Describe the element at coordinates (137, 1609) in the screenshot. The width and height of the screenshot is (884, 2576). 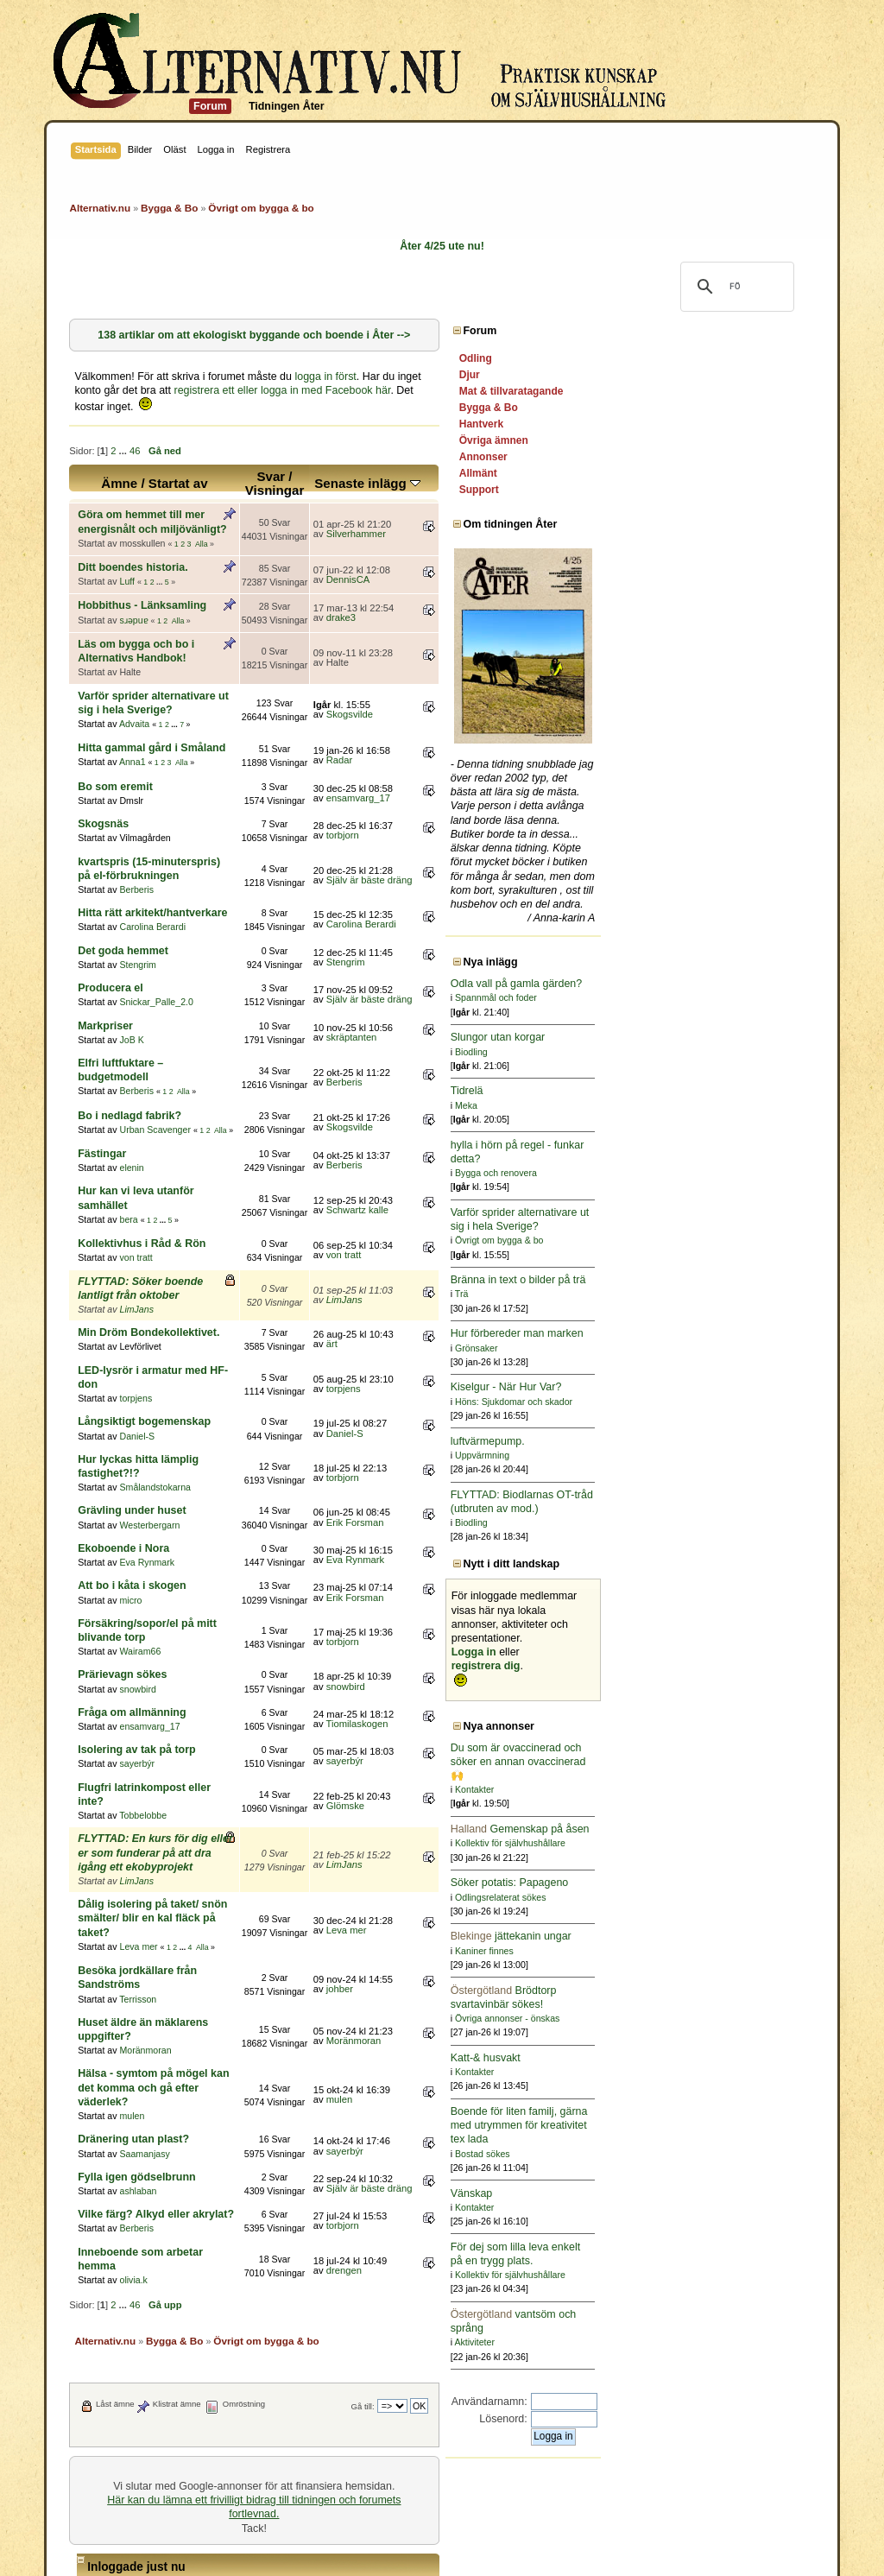
I see `sayerbýr` at that location.